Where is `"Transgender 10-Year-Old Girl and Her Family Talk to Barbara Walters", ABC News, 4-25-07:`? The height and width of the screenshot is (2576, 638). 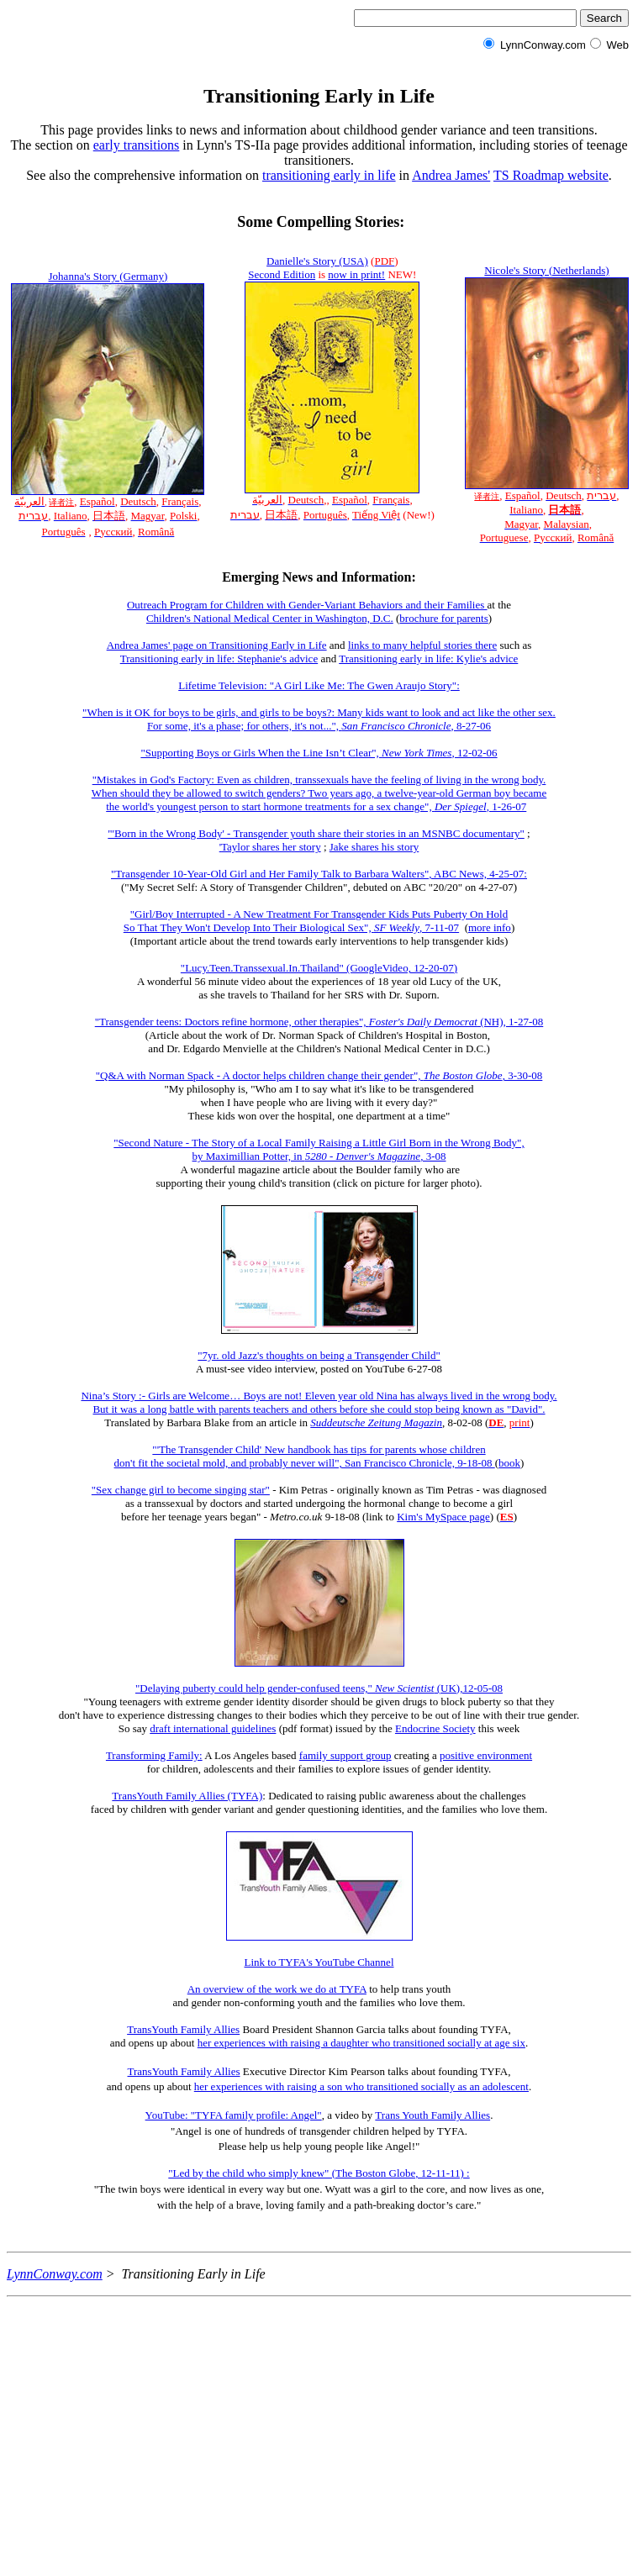 "Transgender 10-Year-Old Girl and Her Family Talk to Barbara Walters", ABC News, 4-25-07: is located at coordinates (319, 873).